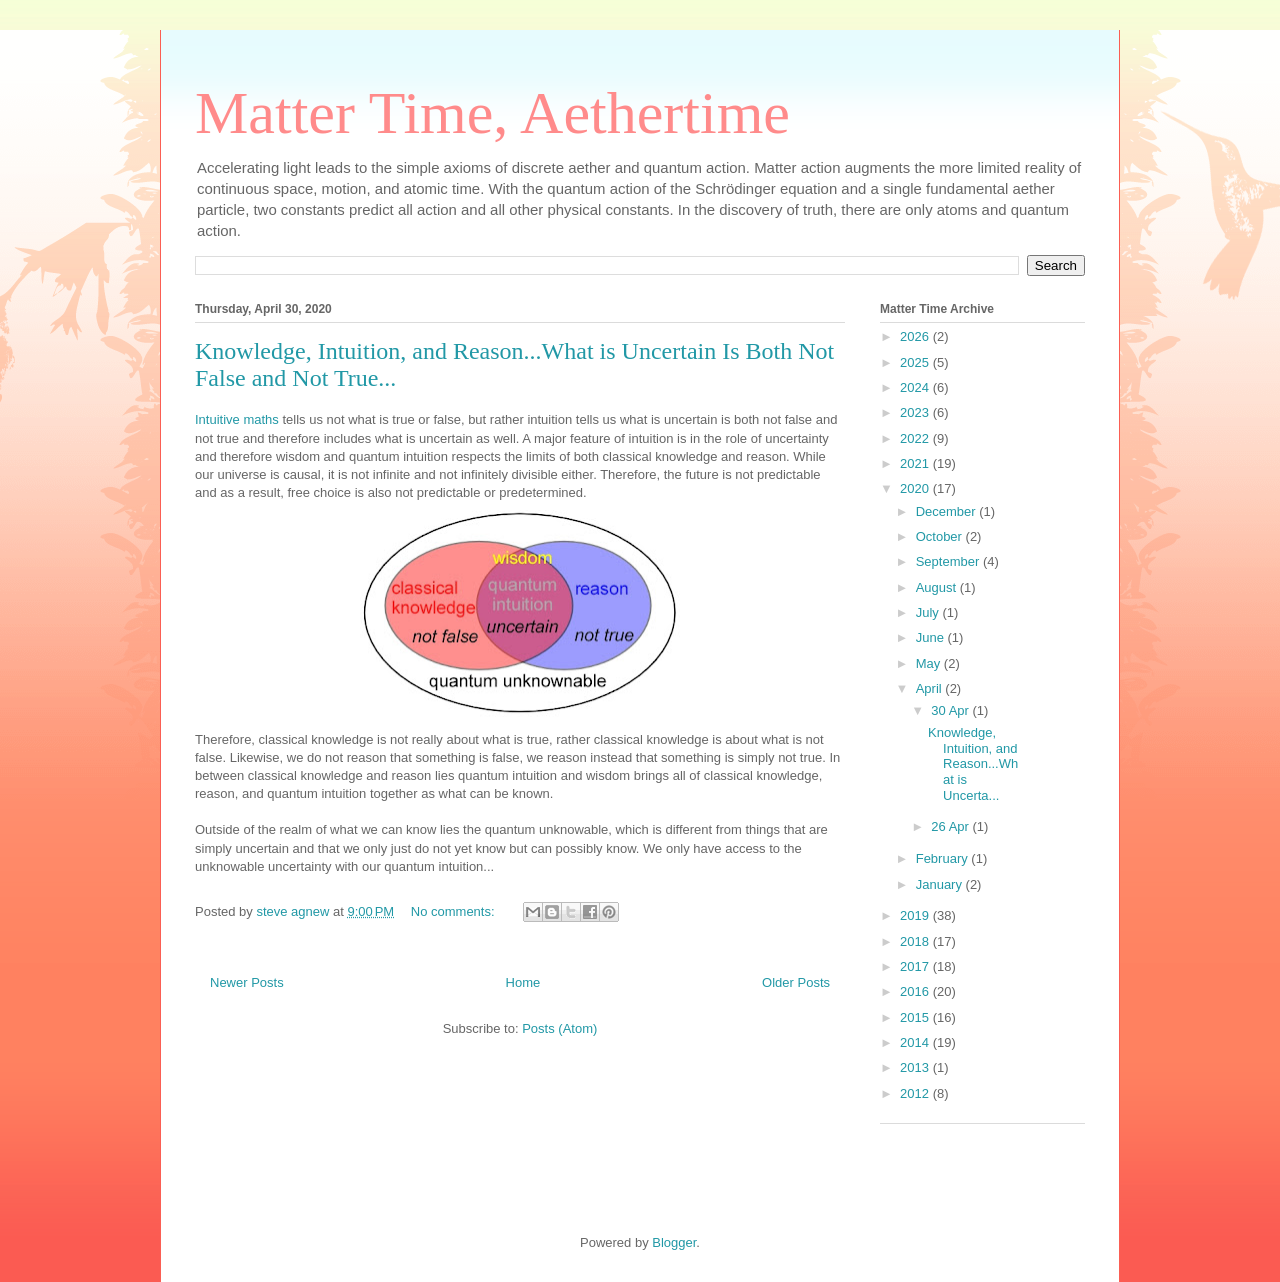  Describe the element at coordinates (916, 991) in the screenshot. I see `2016` at that location.